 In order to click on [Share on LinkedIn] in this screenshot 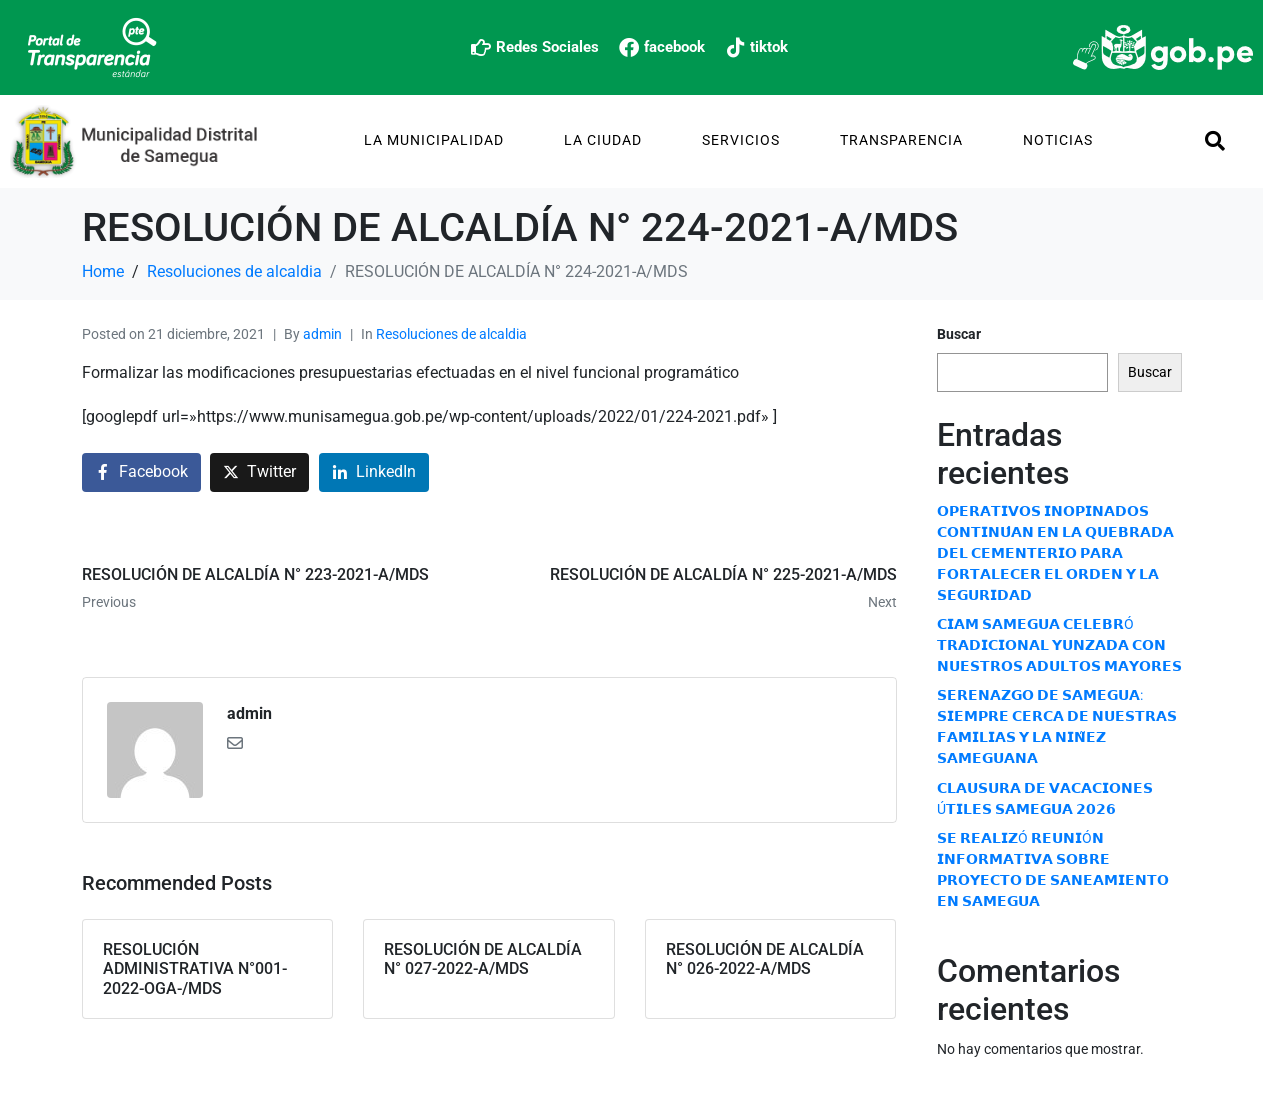, I will do `click(374, 472)`.